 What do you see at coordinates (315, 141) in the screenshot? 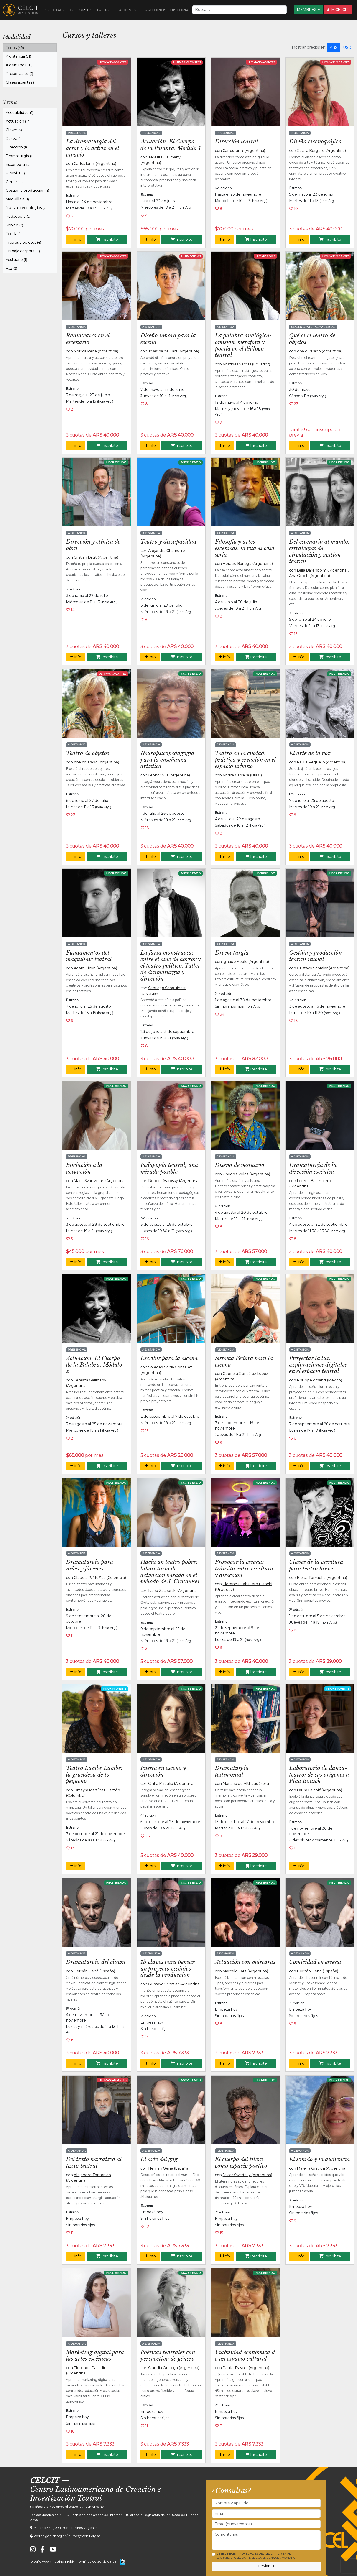
I see `Diseño escenográfico` at bounding box center [315, 141].